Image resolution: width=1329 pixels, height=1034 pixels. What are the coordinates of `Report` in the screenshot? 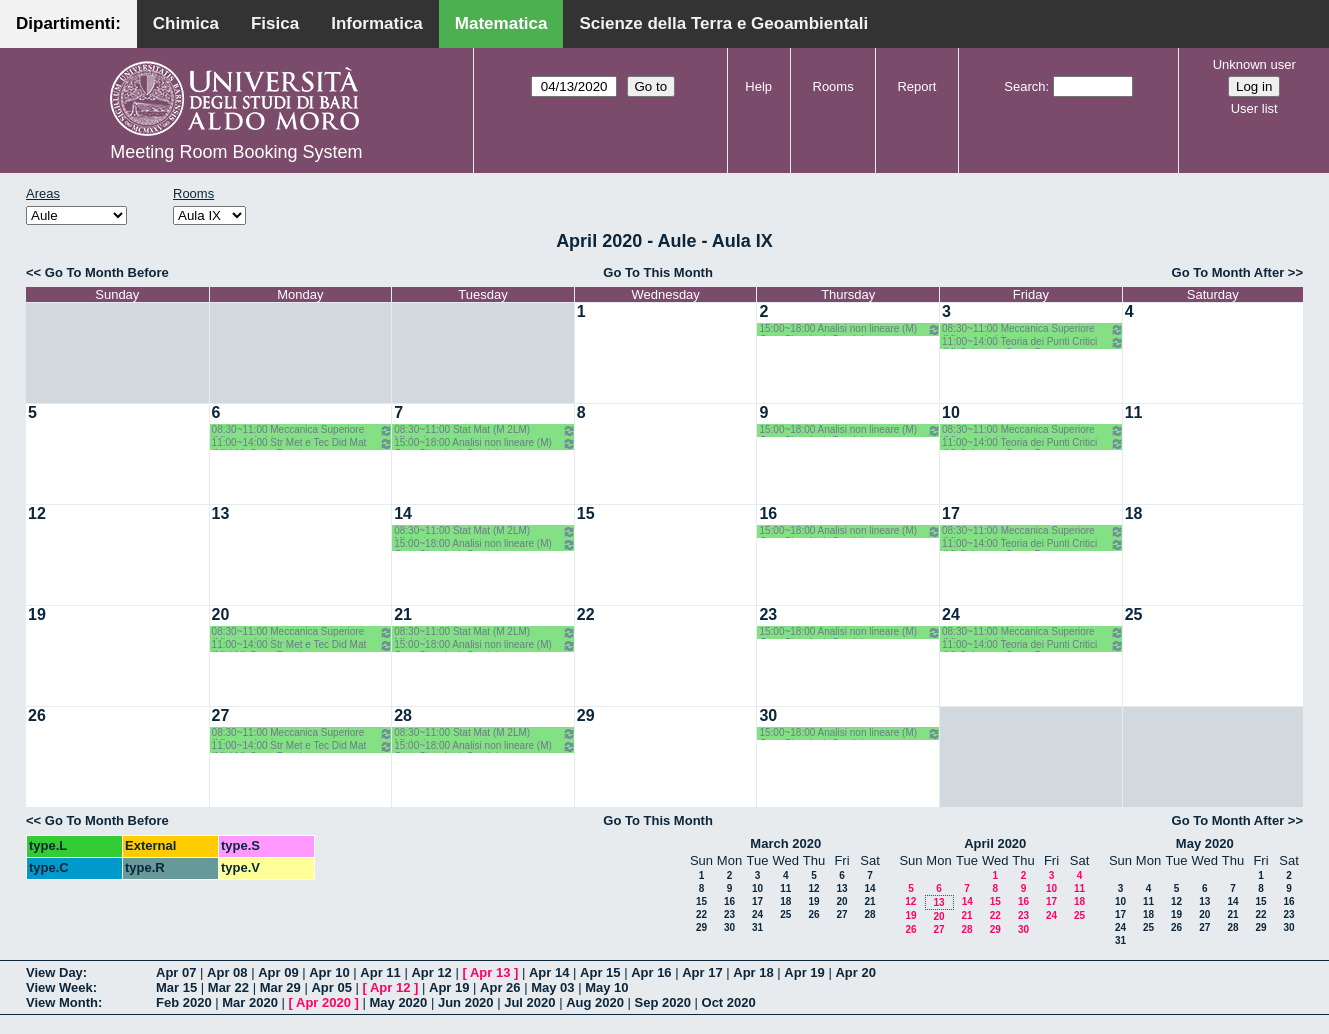 It's located at (916, 86).